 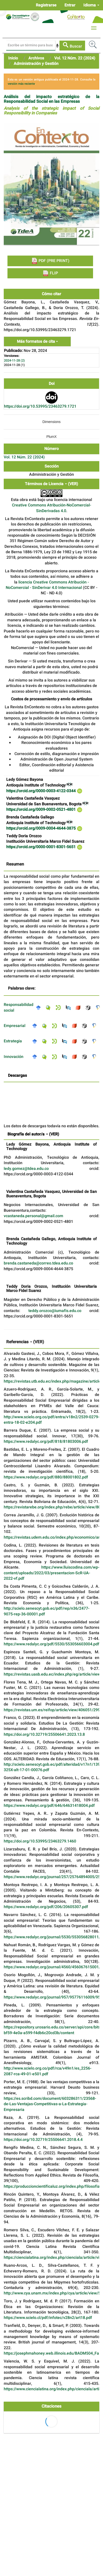 I want to click on https://www.redalyc.org/pdf/818/81803006.pdf, so click(x=46, y=1442).